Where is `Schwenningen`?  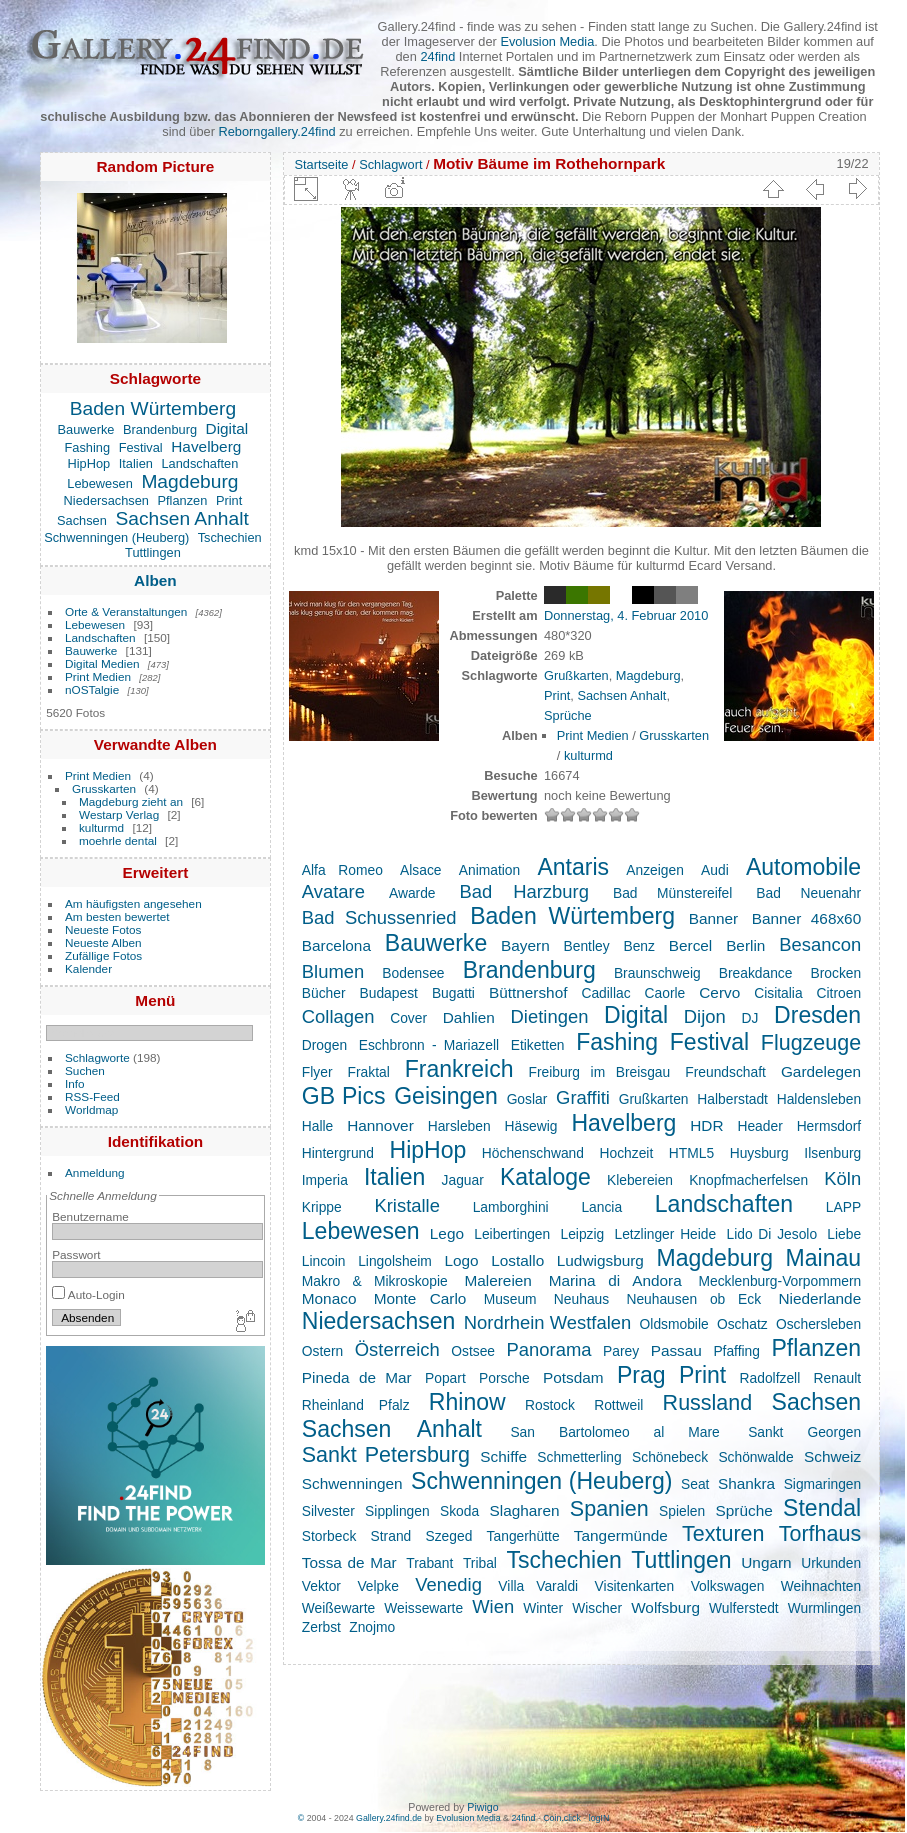 Schwenningen is located at coordinates (352, 1483).